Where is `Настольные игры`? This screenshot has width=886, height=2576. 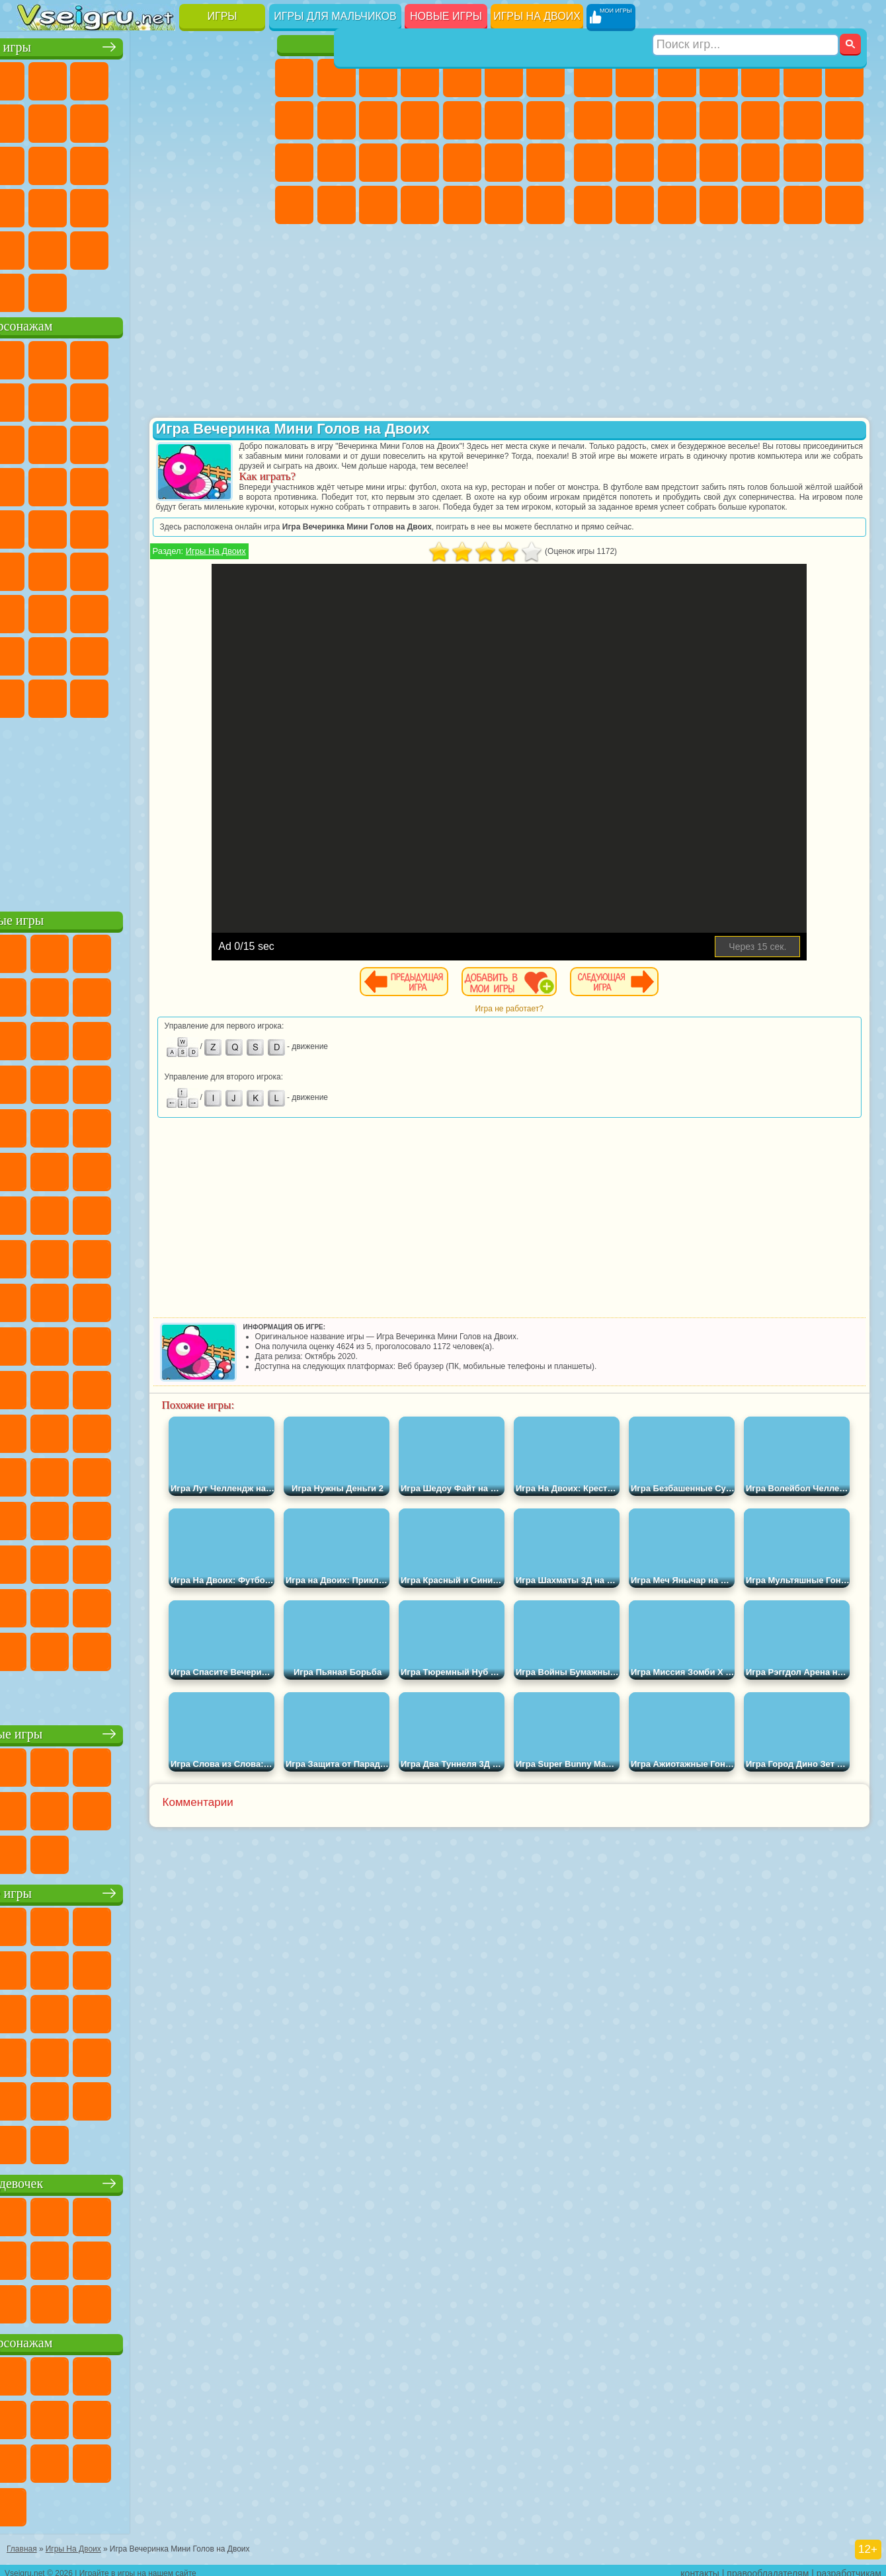 Настольные игры is located at coordinates (144, 1731).